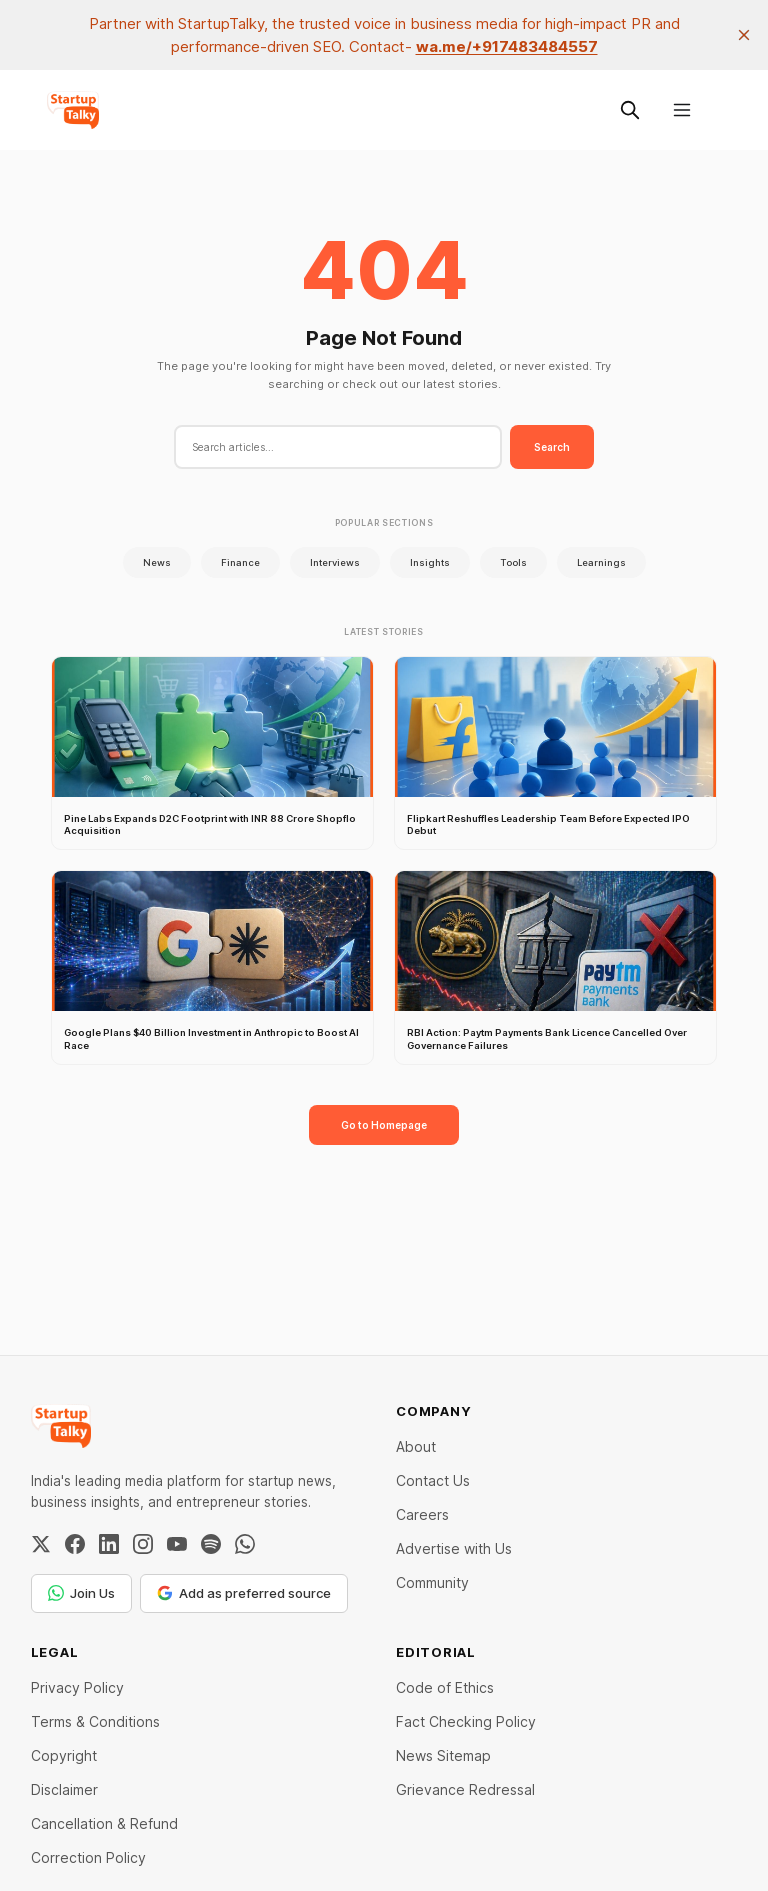  I want to click on Add as preferred source, so click(244, 1593).